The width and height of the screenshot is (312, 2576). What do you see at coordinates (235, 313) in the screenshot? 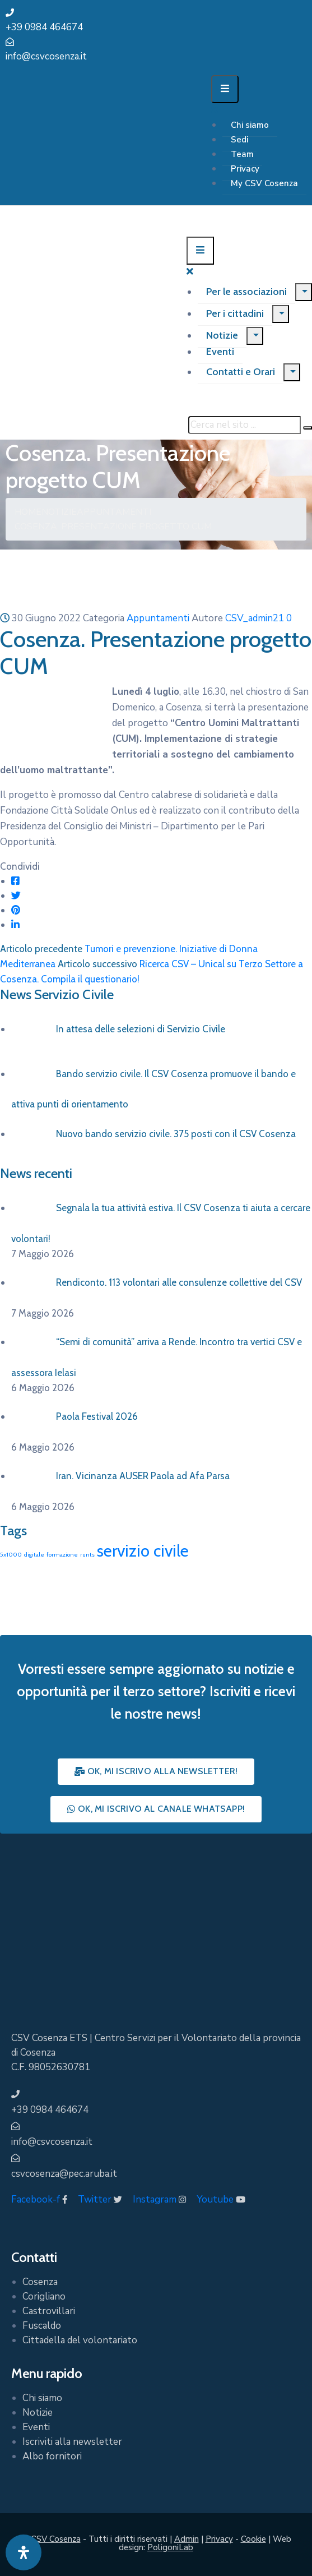
I see `Per i cittadini` at bounding box center [235, 313].